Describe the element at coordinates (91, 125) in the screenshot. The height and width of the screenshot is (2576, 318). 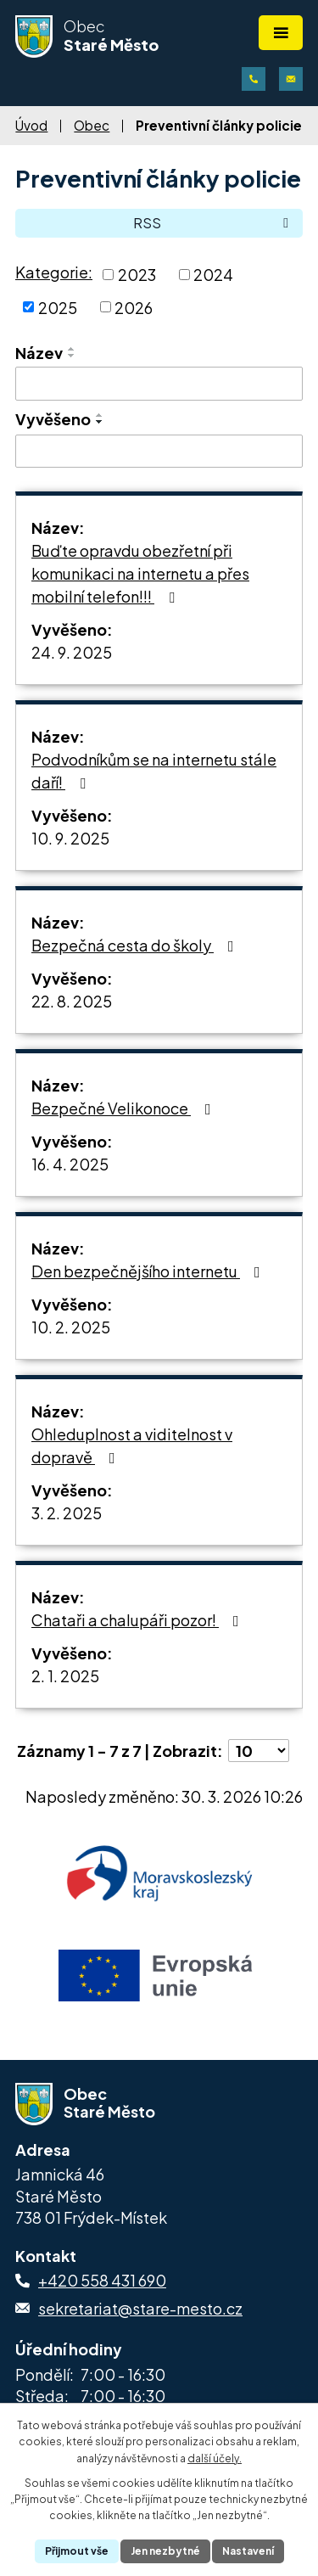
I see `Obec` at that location.